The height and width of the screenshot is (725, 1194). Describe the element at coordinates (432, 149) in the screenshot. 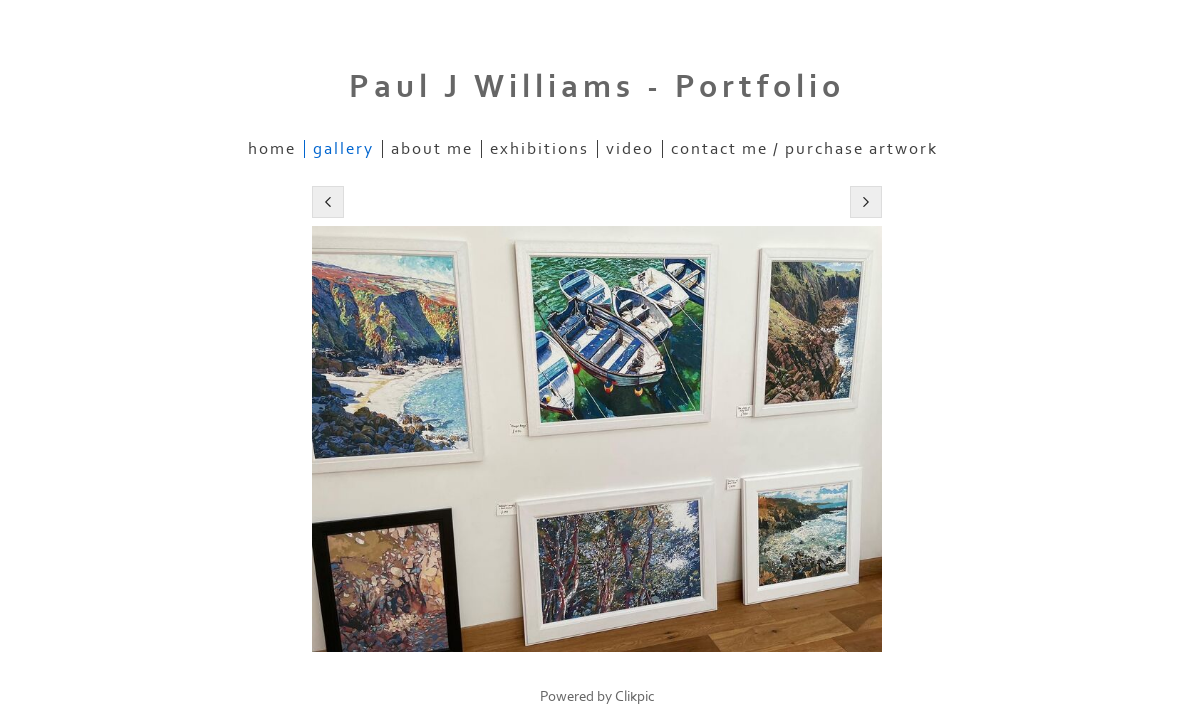

I see `About me` at that location.